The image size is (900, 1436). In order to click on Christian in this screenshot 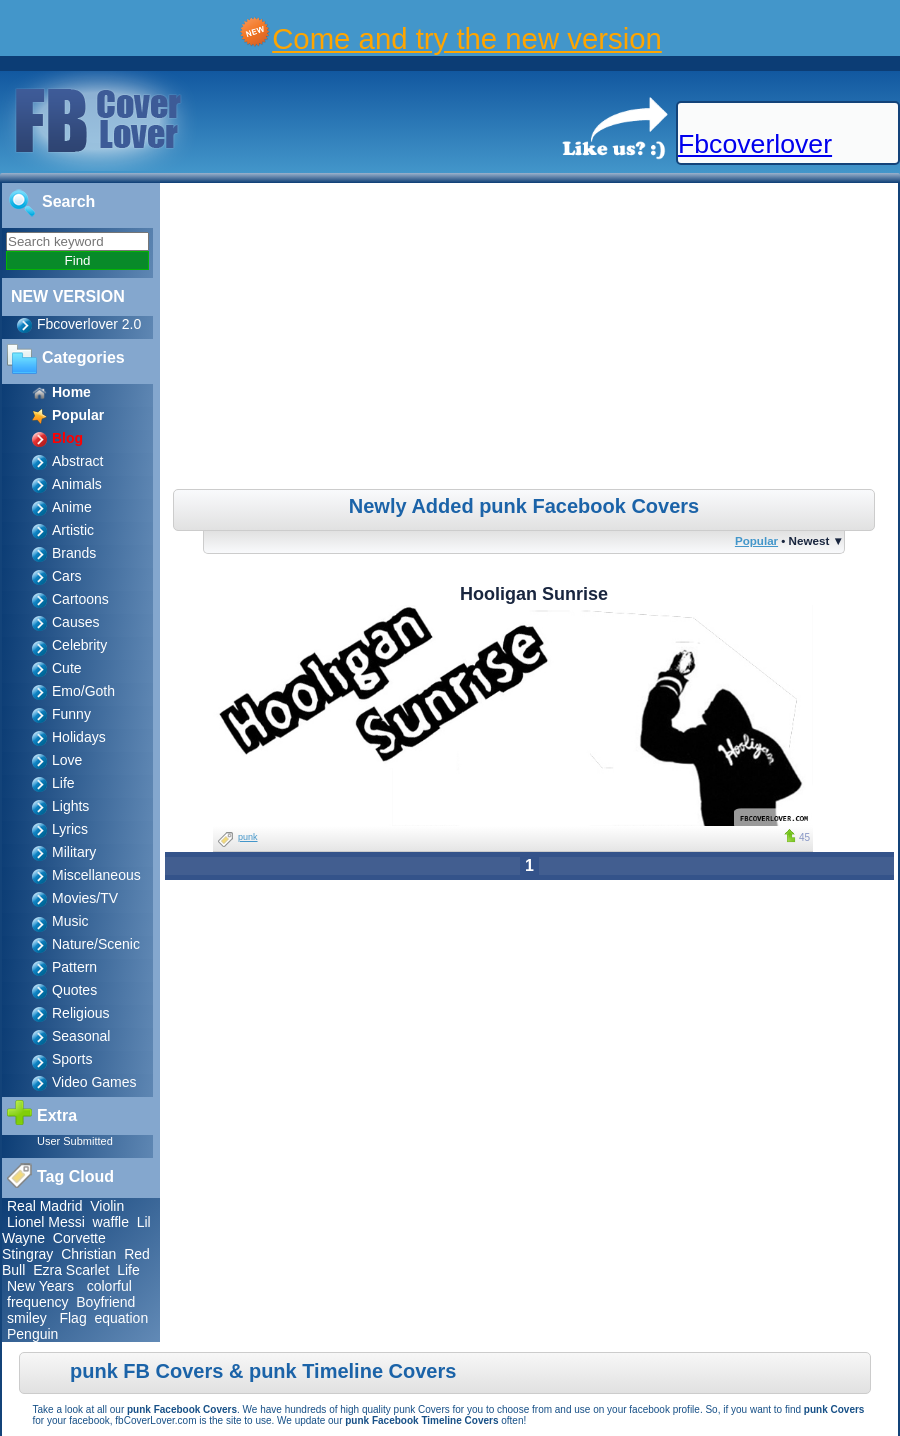, I will do `click(88, 1254)`.